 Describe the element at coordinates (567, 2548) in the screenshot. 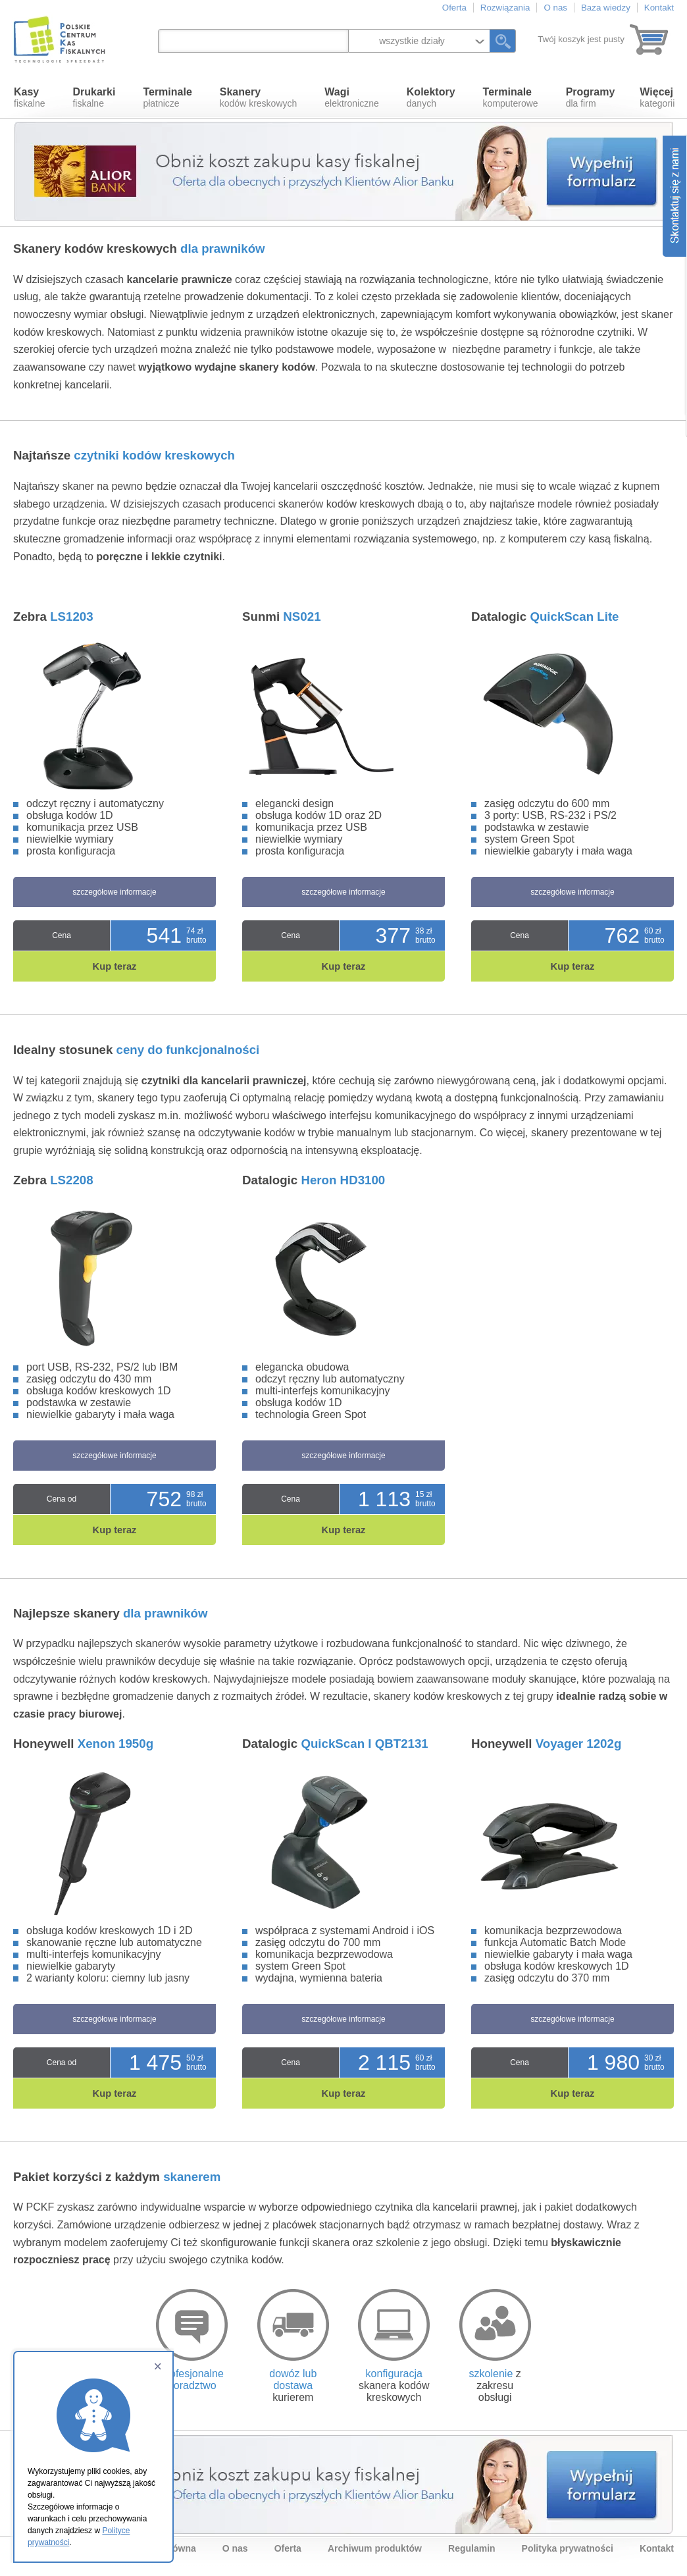

I see `Polityka prywatności` at that location.